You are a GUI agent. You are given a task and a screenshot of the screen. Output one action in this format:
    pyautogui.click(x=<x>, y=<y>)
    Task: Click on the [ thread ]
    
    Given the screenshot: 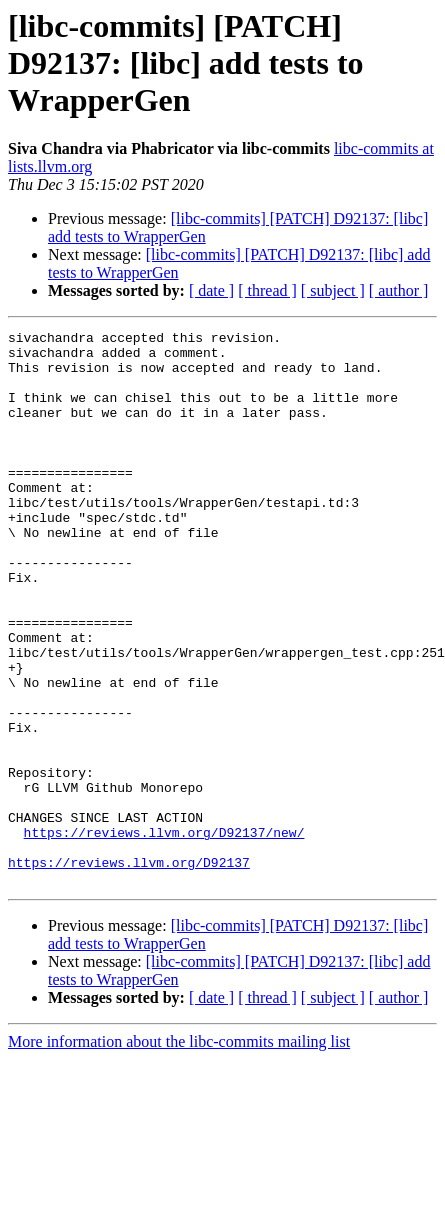 What is the action you would take?
    pyautogui.click(x=267, y=290)
    